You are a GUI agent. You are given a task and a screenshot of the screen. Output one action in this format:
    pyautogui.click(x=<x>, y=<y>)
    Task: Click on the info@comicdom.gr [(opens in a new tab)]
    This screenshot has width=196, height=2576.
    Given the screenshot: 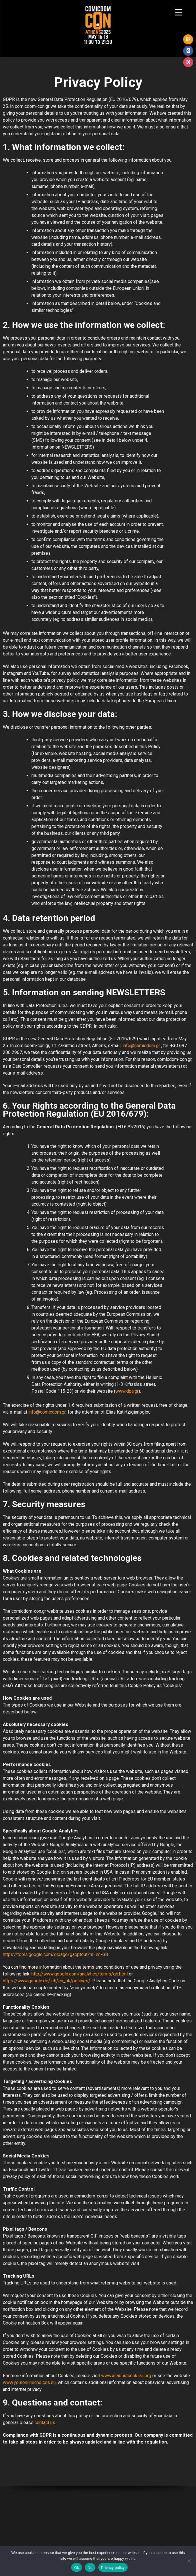 What is the action you would take?
    pyautogui.click(x=47, y=1412)
    